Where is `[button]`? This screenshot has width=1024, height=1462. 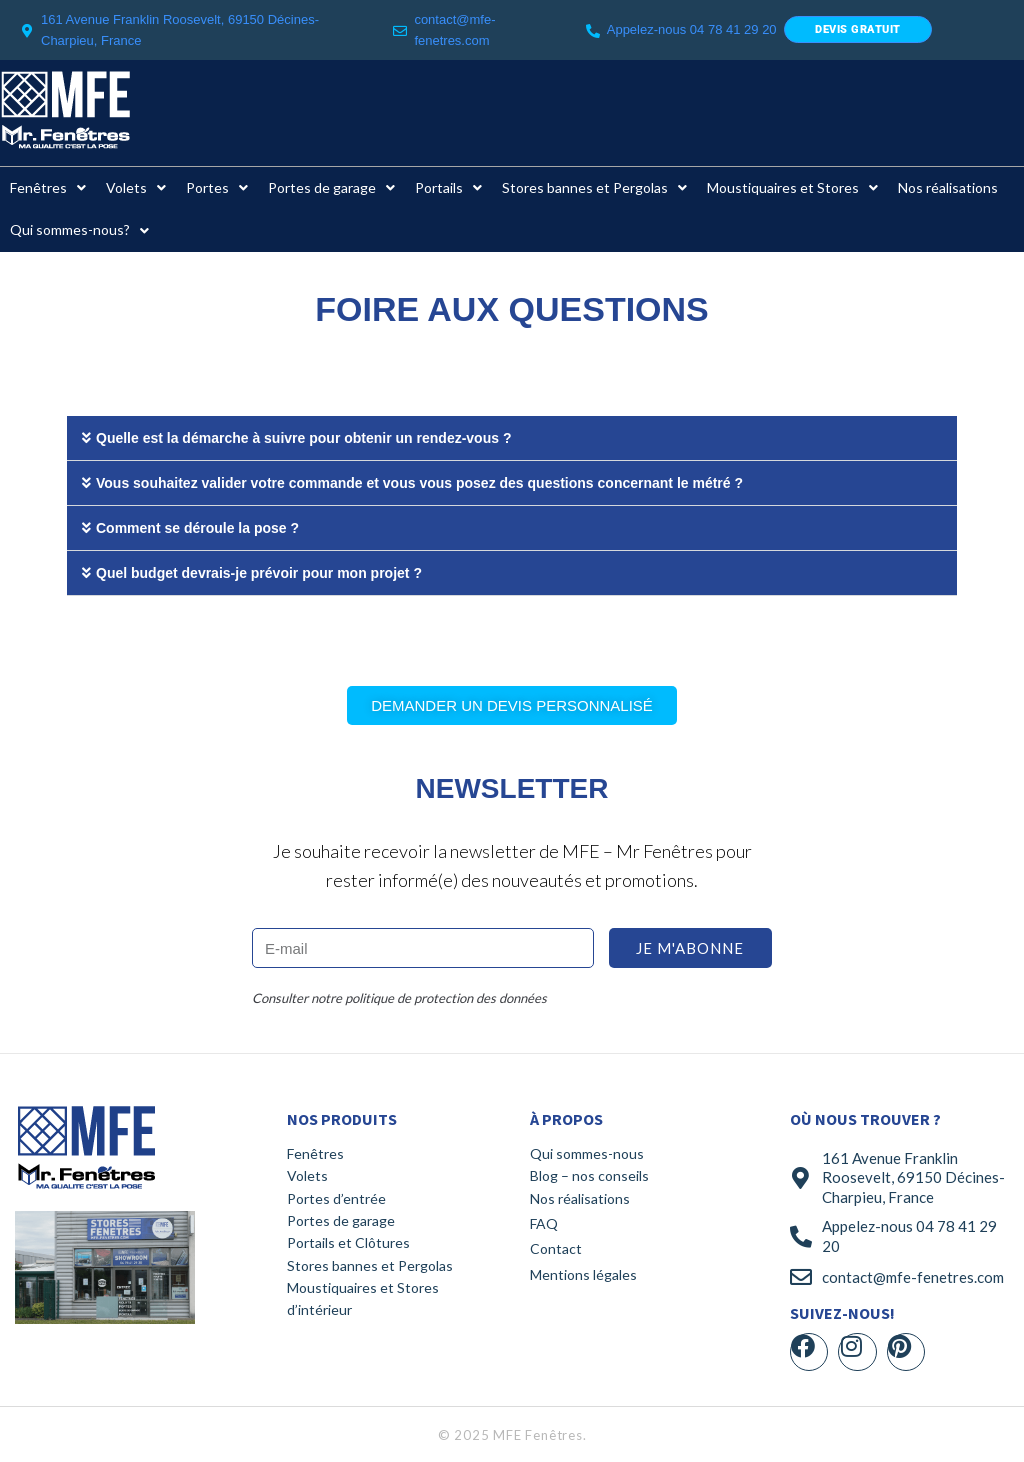
[button] is located at coordinates (512, 438).